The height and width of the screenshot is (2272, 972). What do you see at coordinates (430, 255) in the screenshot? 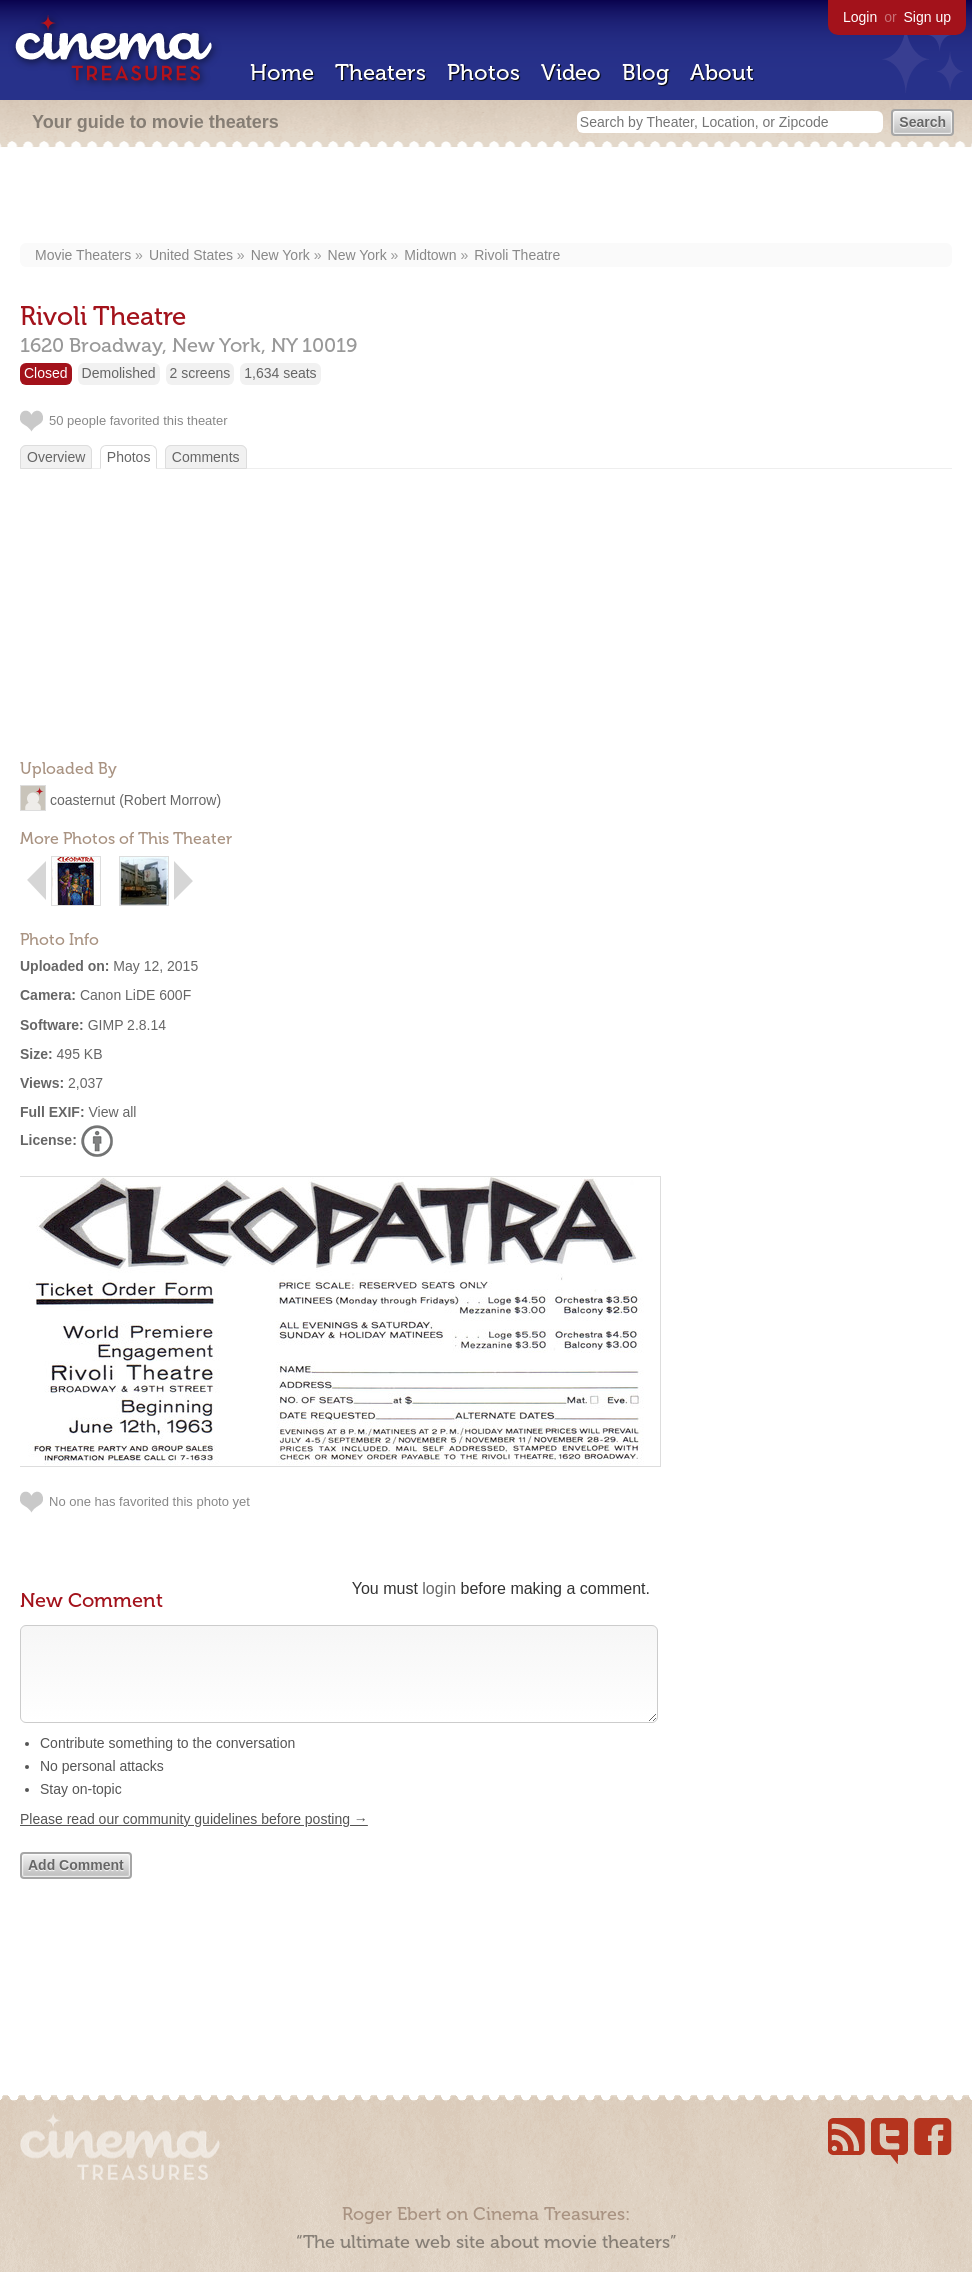
I see `Midtown` at bounding box center [430, 255].